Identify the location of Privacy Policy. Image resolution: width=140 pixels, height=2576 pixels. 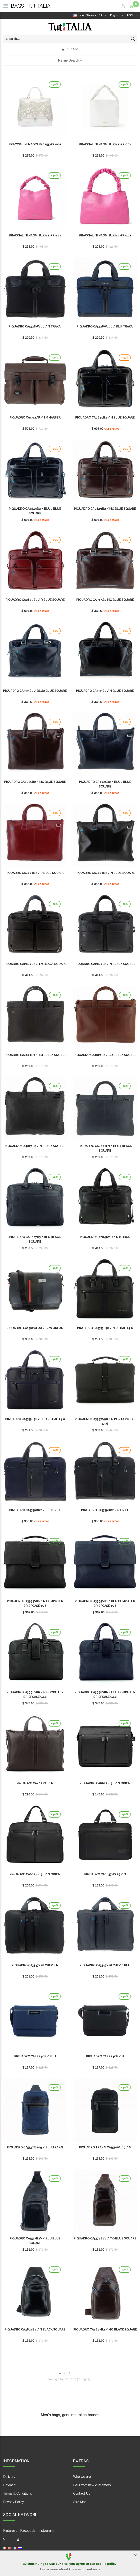
(13, 2491).